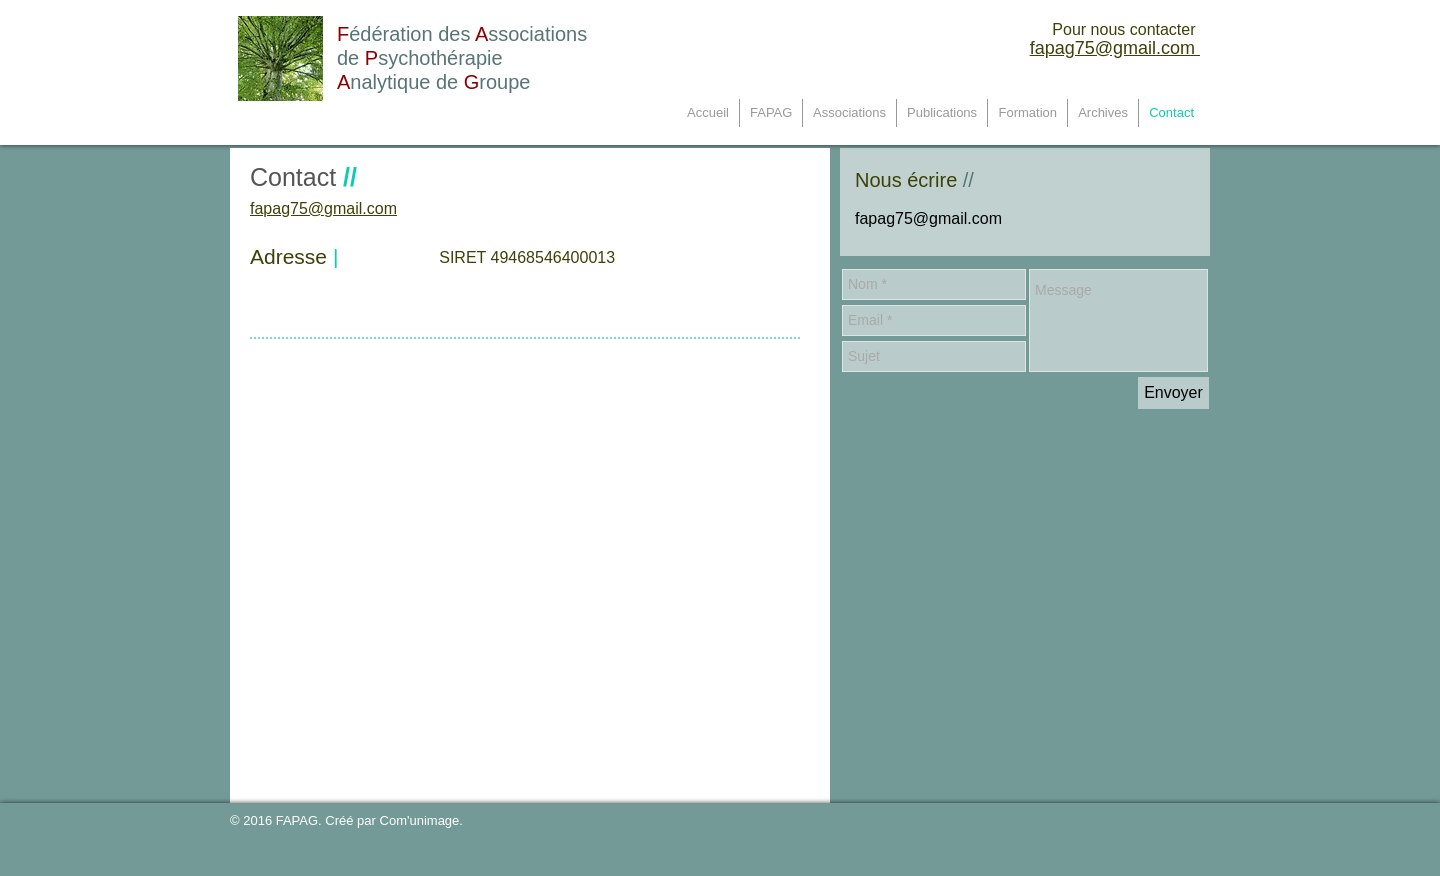 This screenshot has width=1440, height=876. I want to click on [Envoyer], so click(1173, 393).